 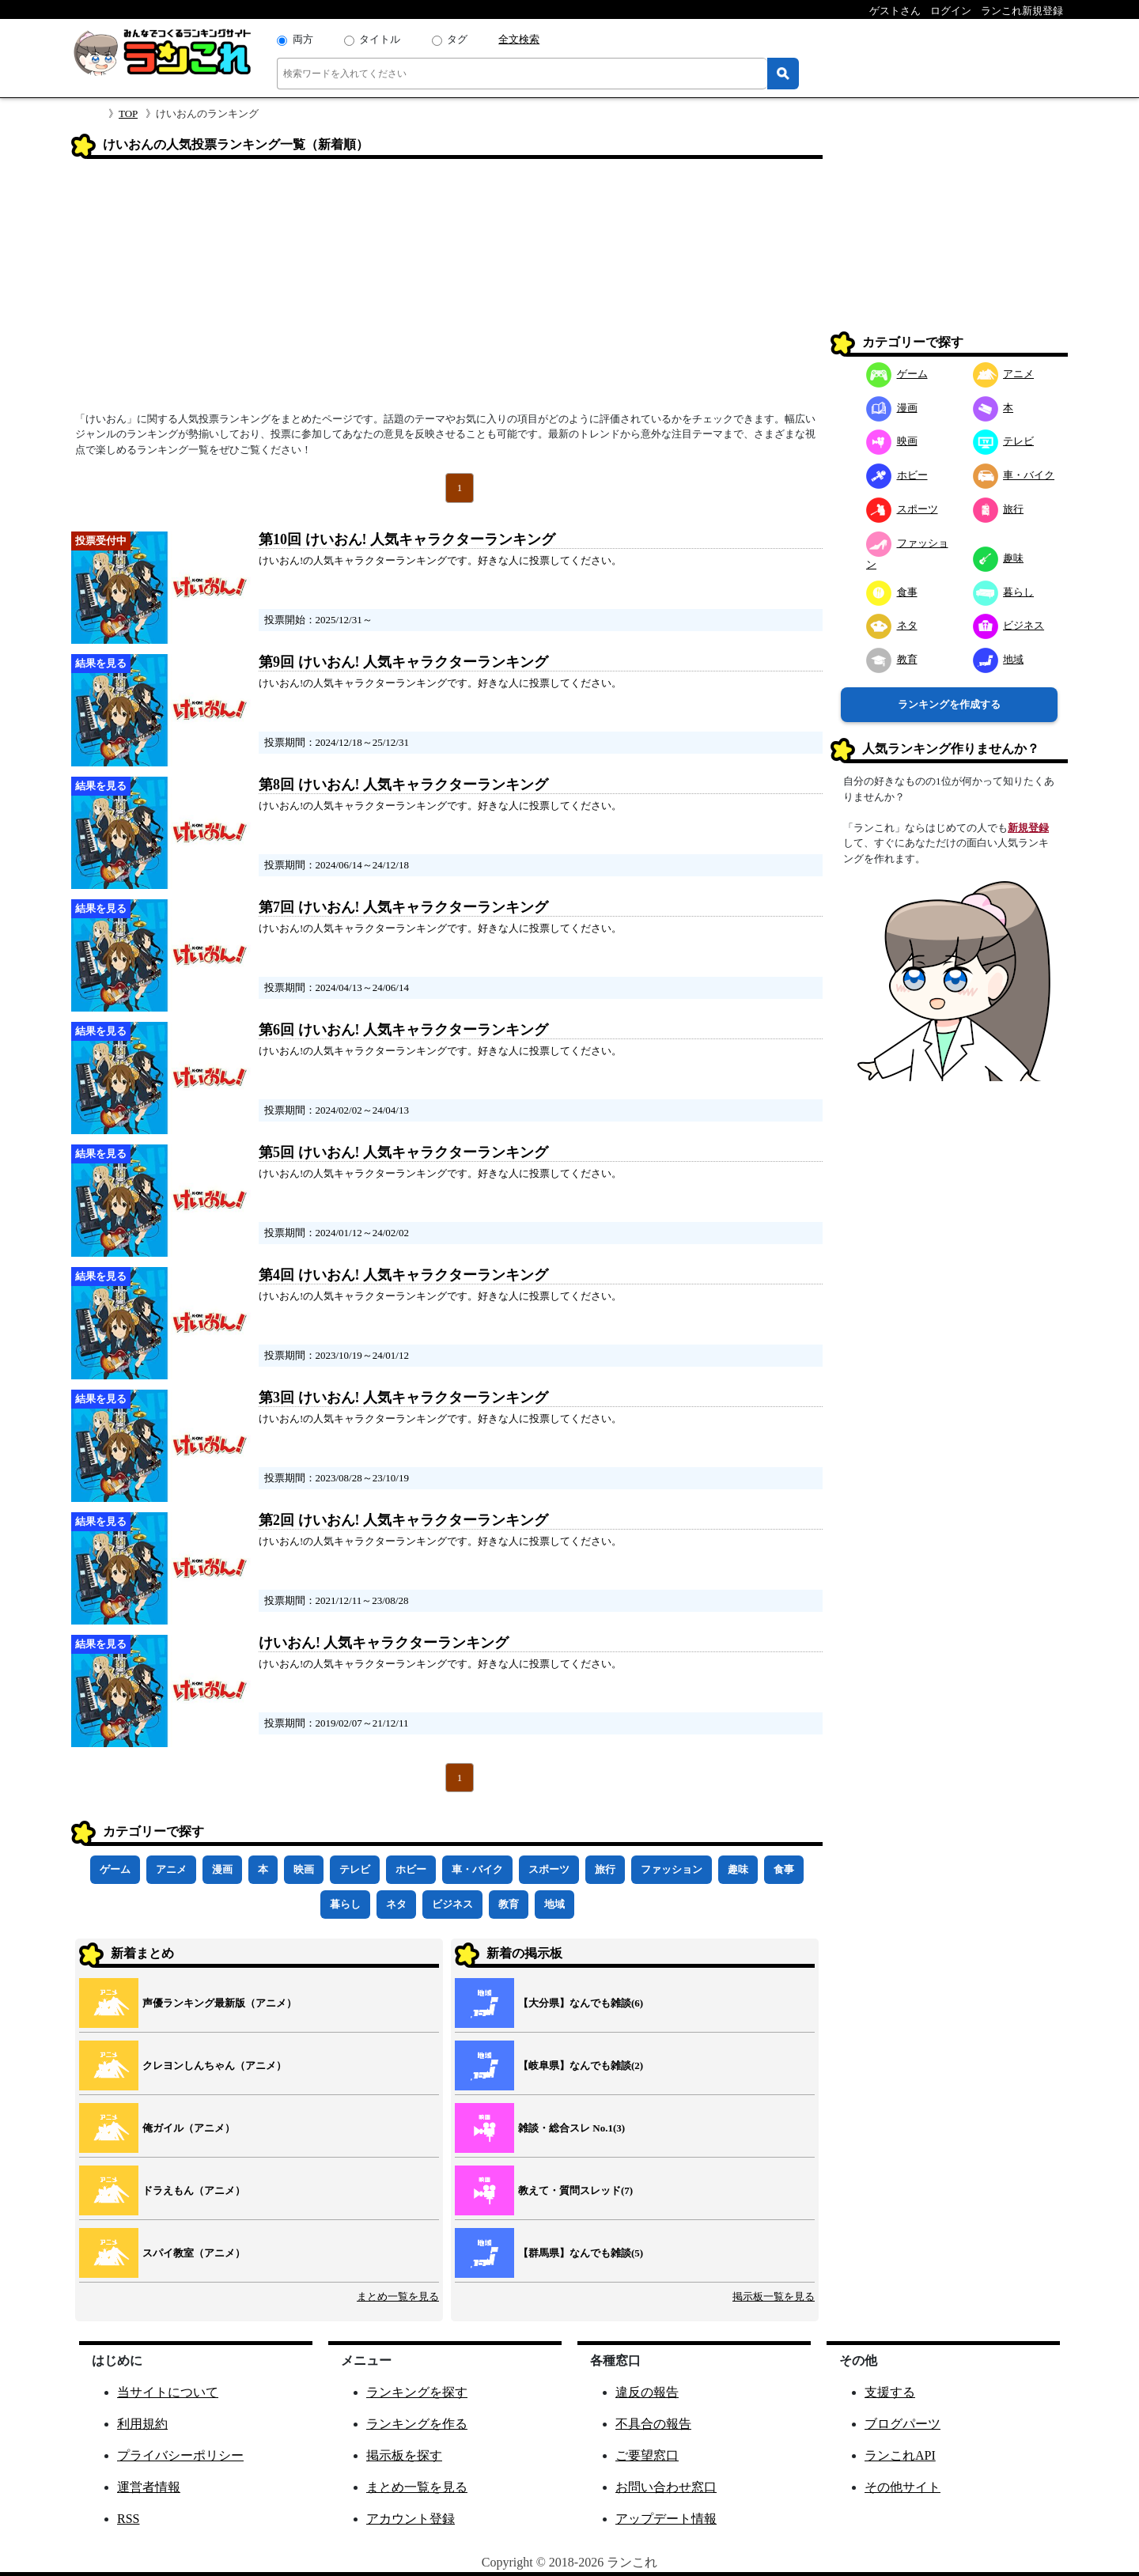 What do you see at coordinates (902, 2487) in the screenshot?
I see `その他サイト` at bounding box center [902, 2487].